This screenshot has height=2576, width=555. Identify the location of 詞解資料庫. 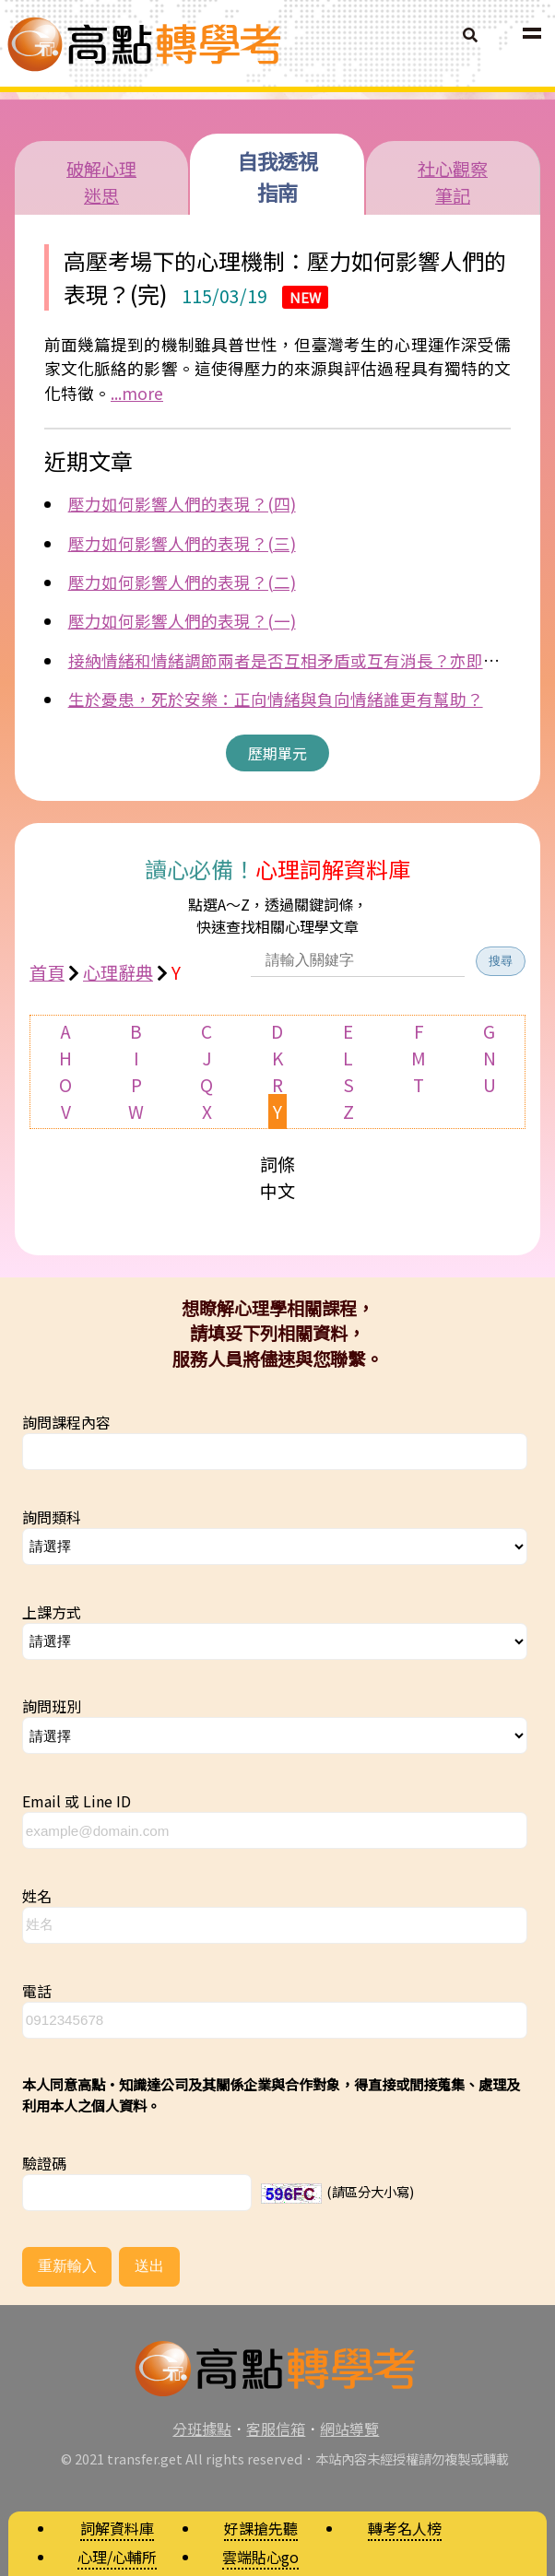
(117, 2528).